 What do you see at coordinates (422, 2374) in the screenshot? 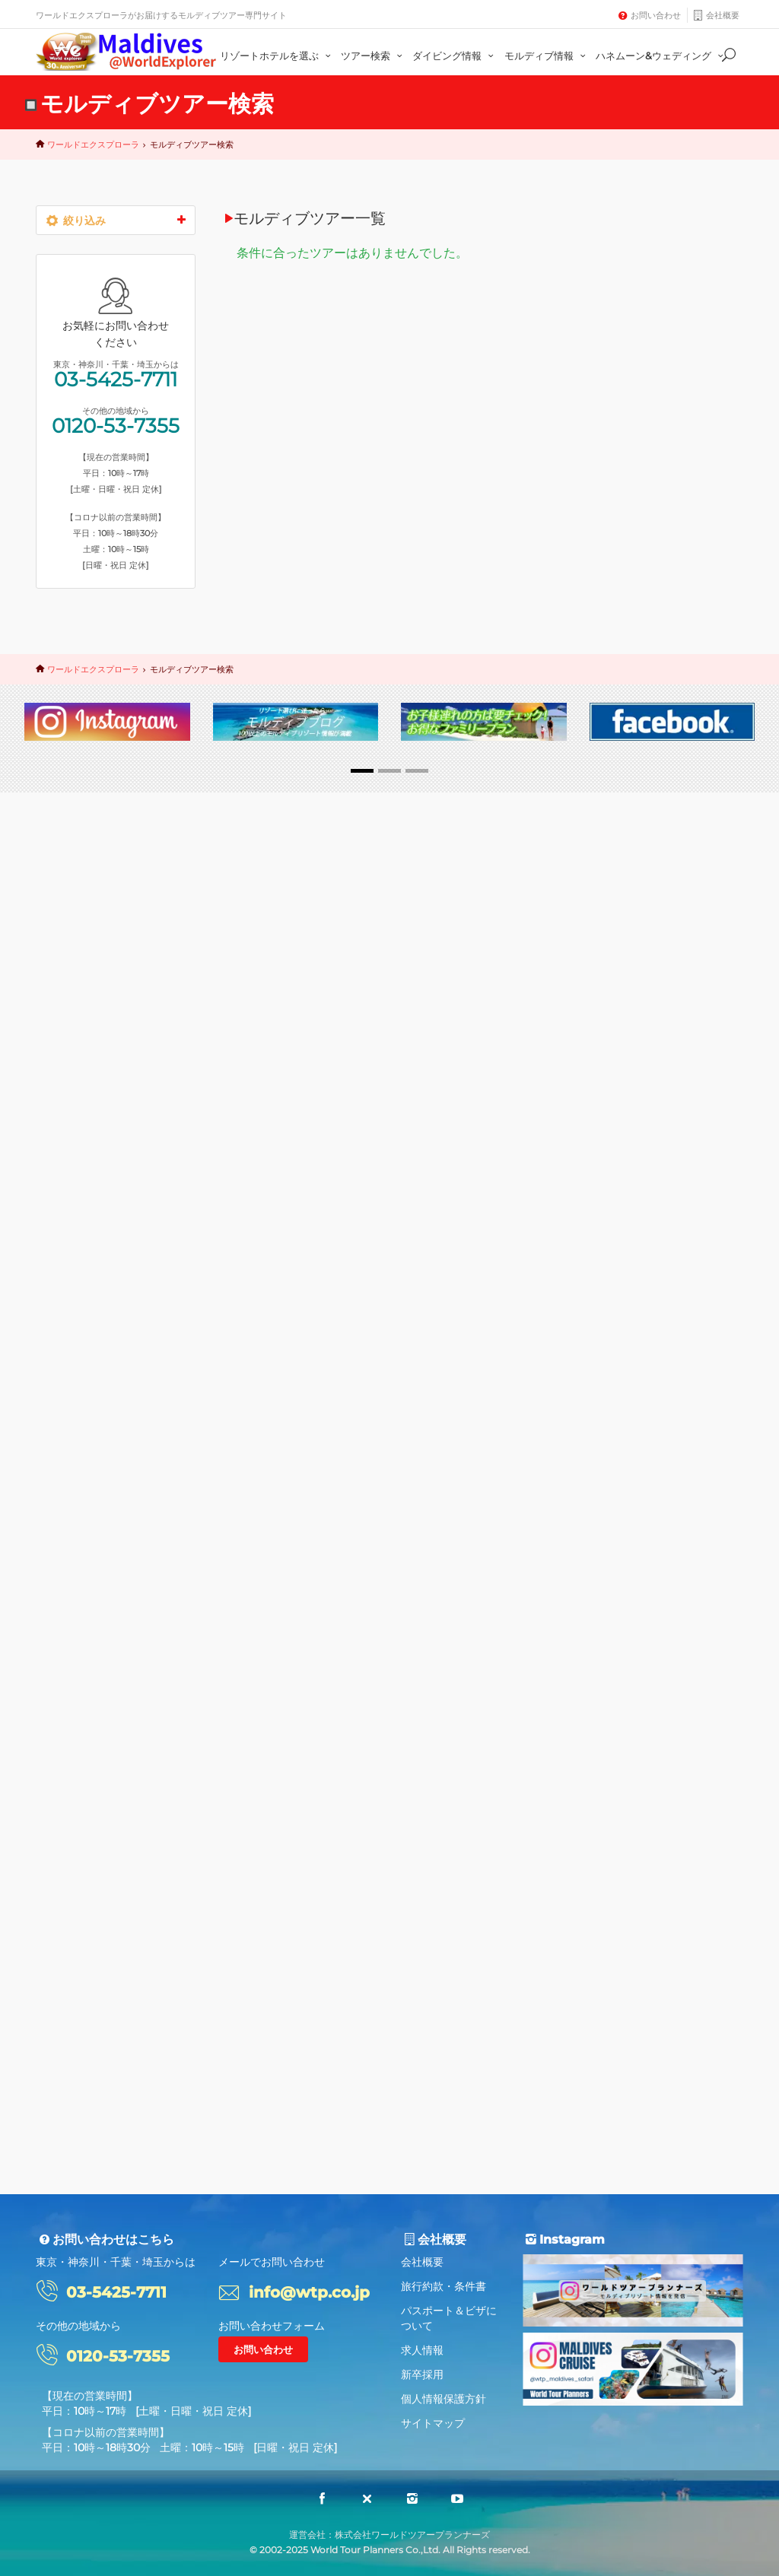
I see `新卒採用` at bounding box center [422, 2374].